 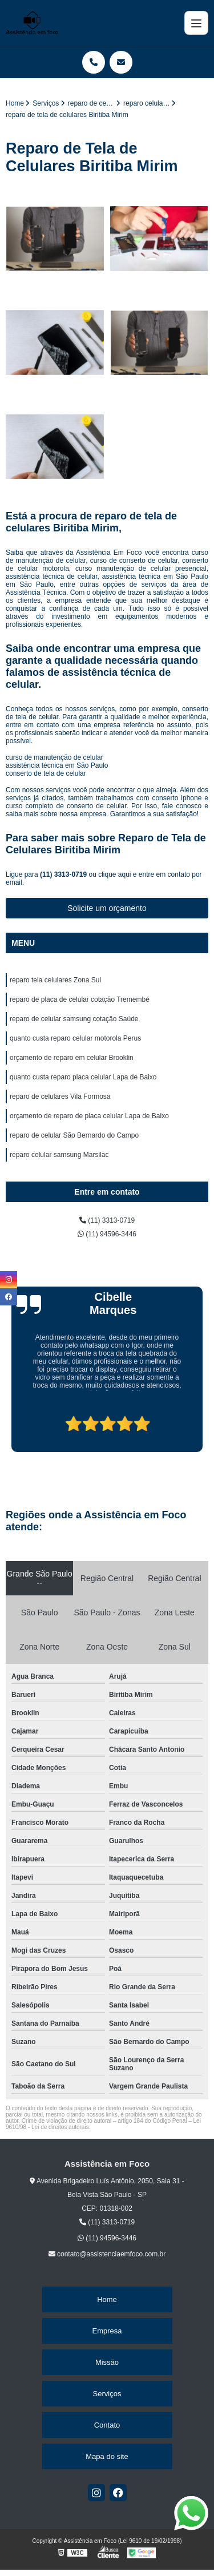 What do you see at coordinates (80, 999) in the screenshot?
I see `reparo de placa de celular cotação Tremembé` at bounding box center [80, 999].